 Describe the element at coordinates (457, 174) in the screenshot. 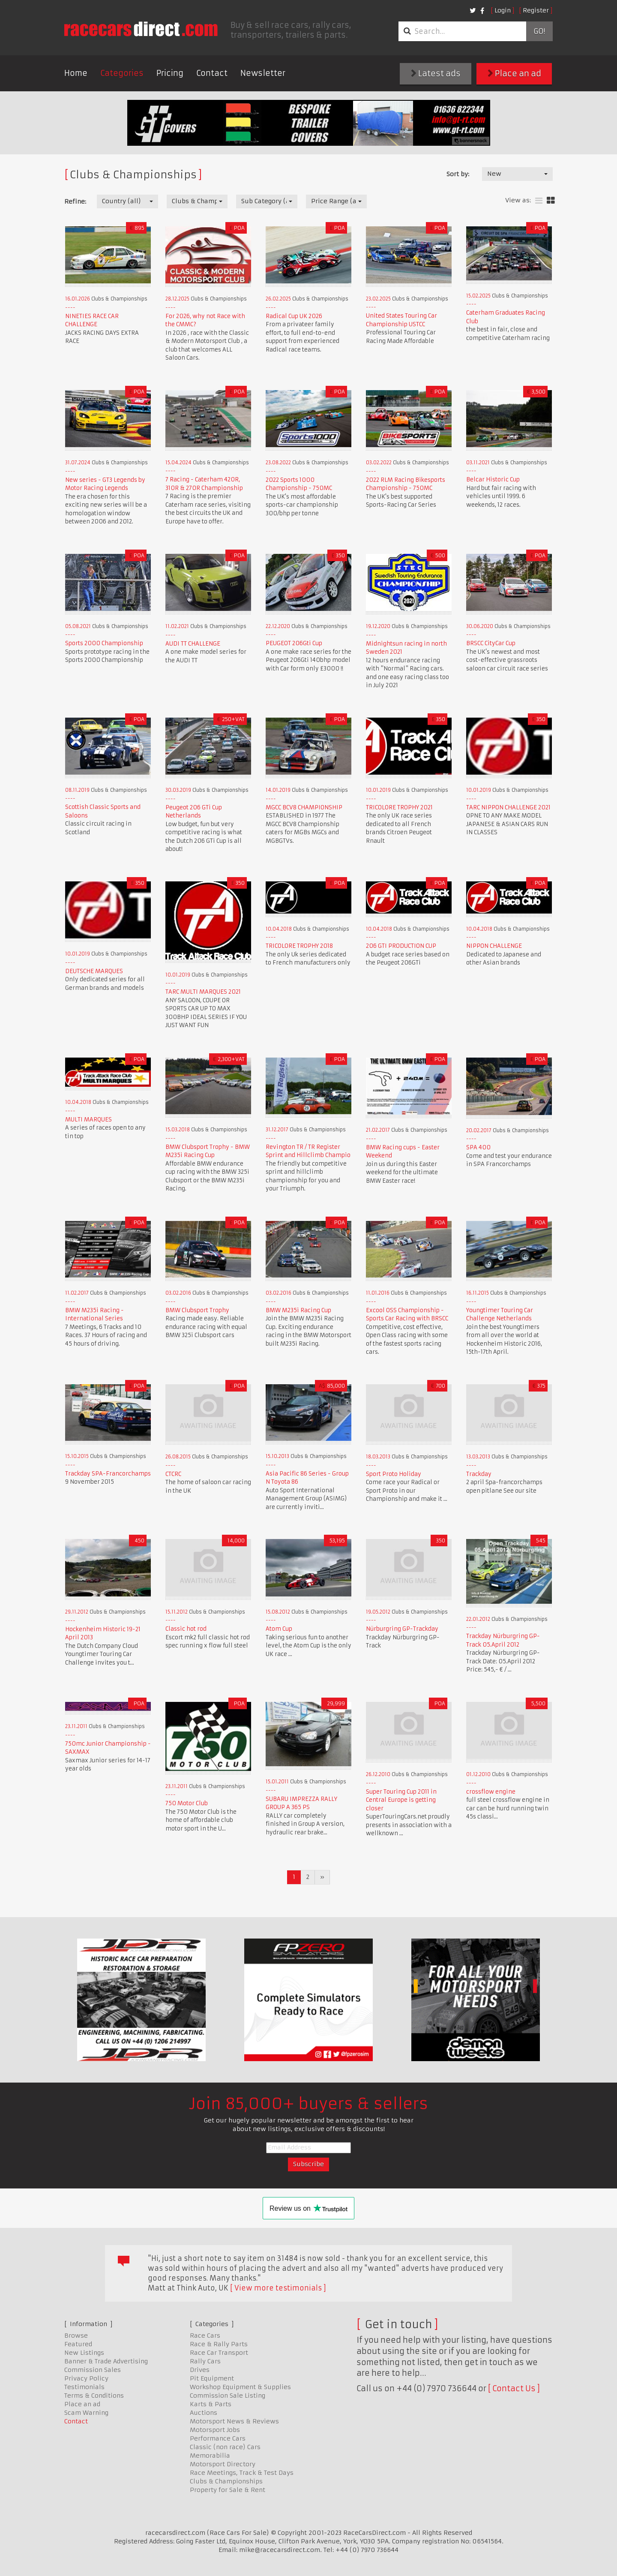

I see `Sort by:` at that location.